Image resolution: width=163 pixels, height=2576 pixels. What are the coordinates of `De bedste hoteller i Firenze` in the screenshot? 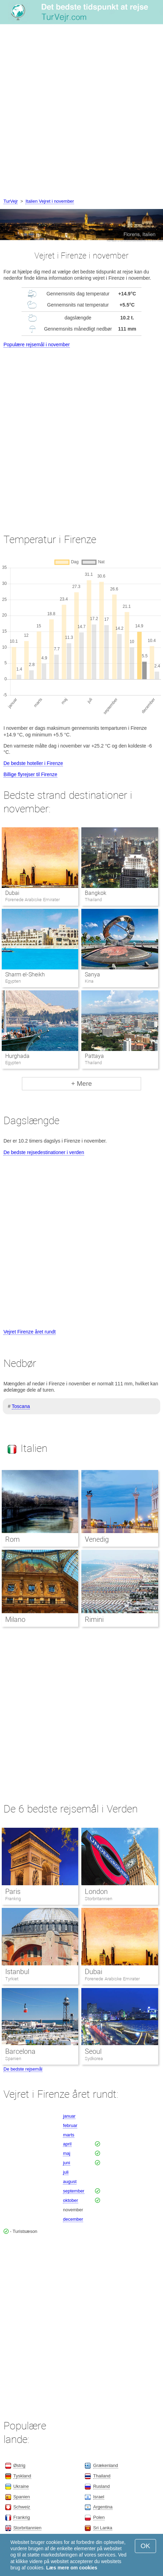 It's located at (33, 763).